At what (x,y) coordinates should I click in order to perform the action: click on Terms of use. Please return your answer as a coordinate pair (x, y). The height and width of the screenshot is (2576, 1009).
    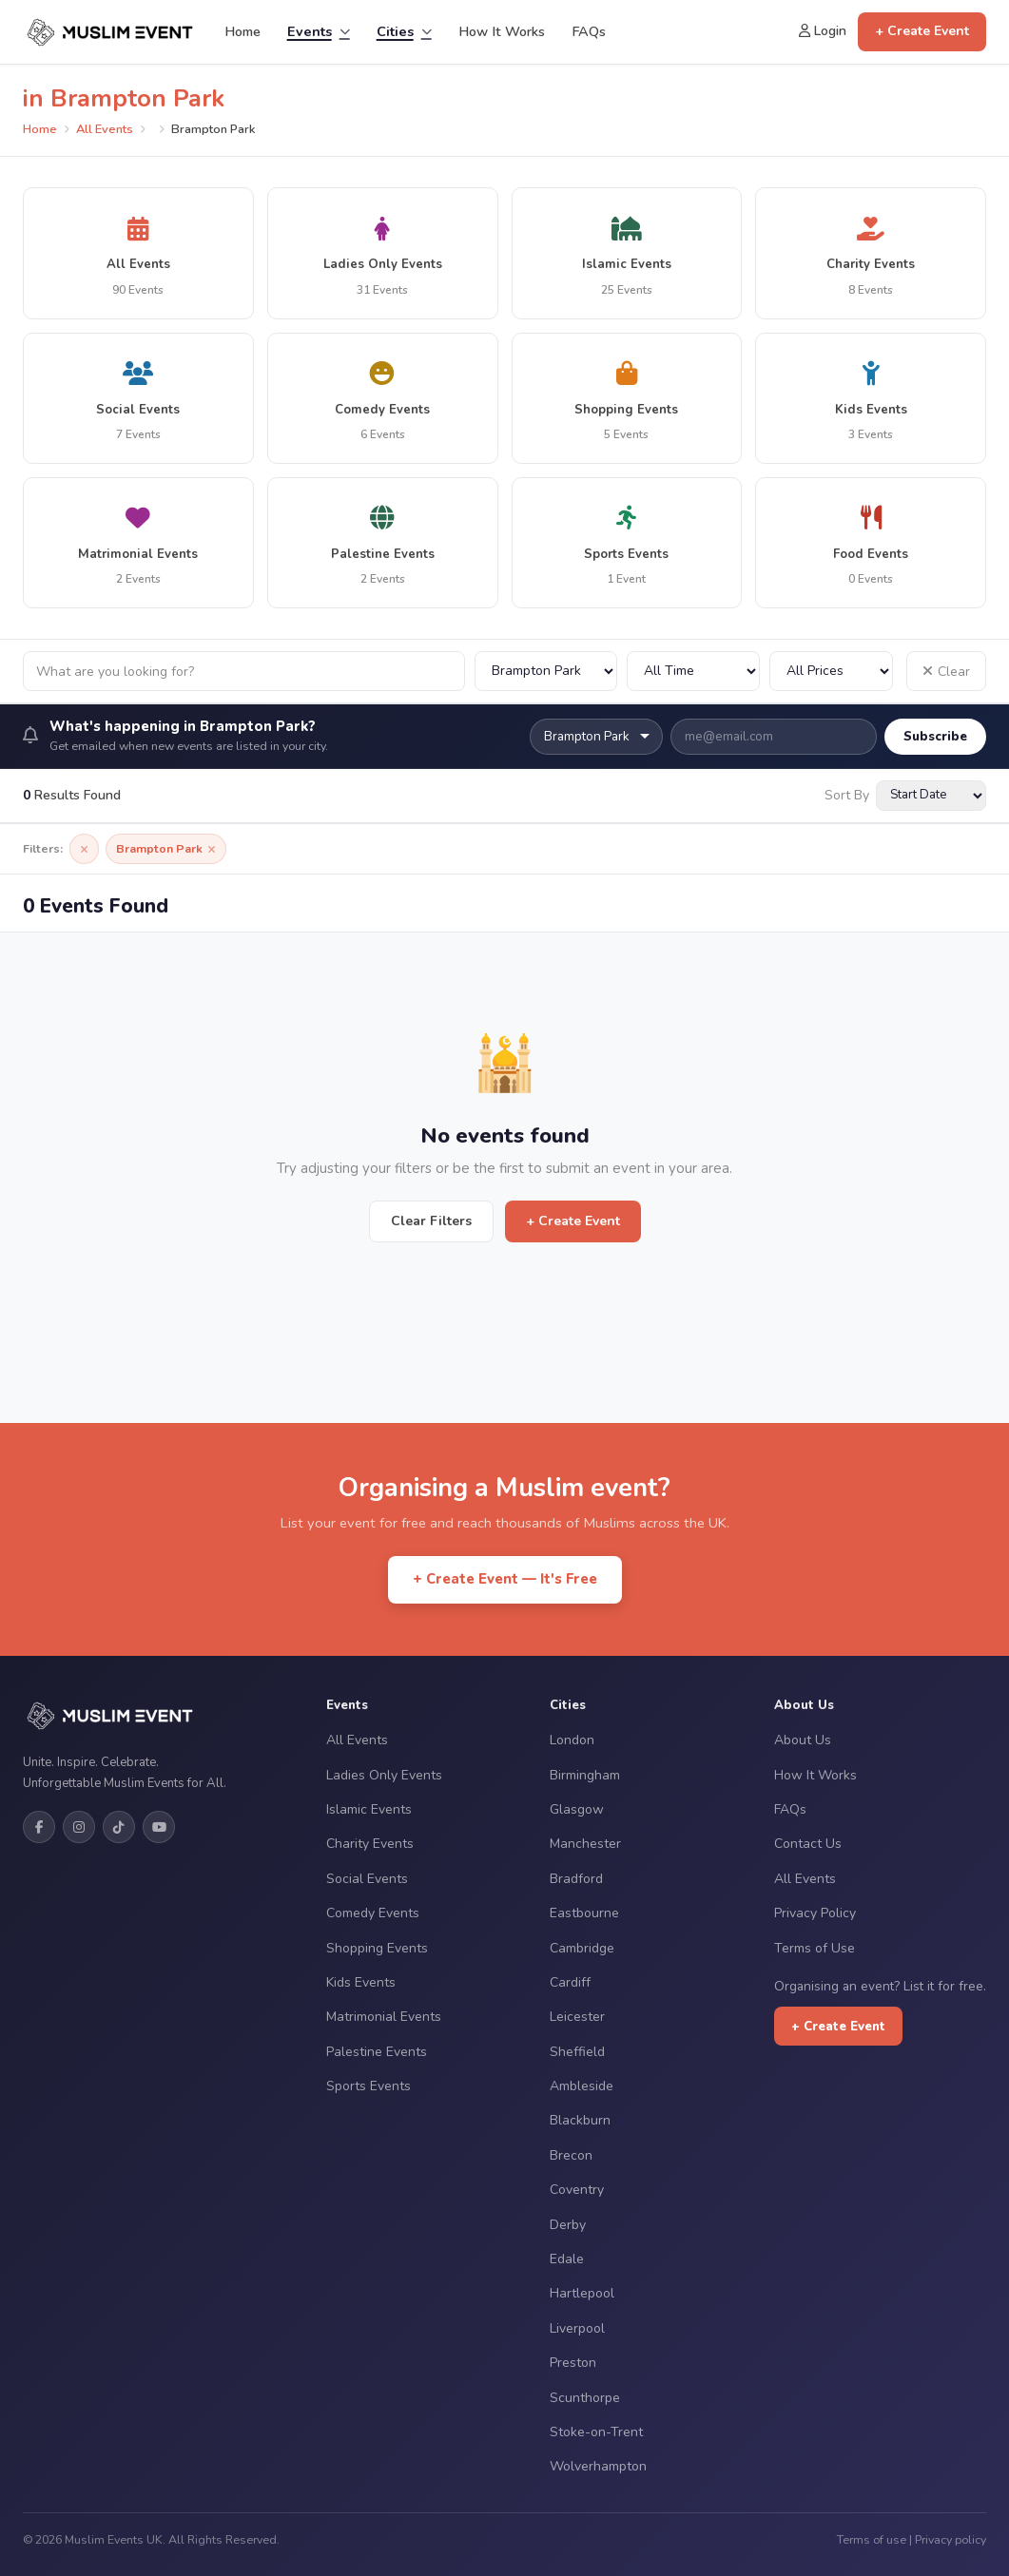
    Looking at the image, I should click on (871, 2539).